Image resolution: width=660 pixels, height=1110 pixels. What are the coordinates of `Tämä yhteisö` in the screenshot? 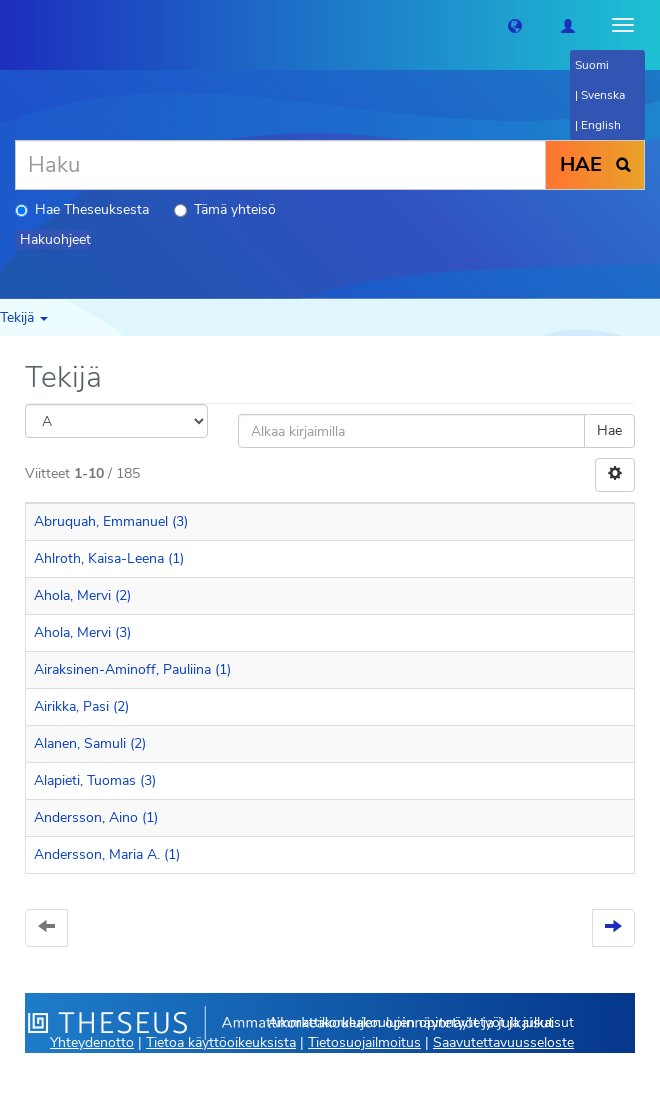 It's located at (225, 209).